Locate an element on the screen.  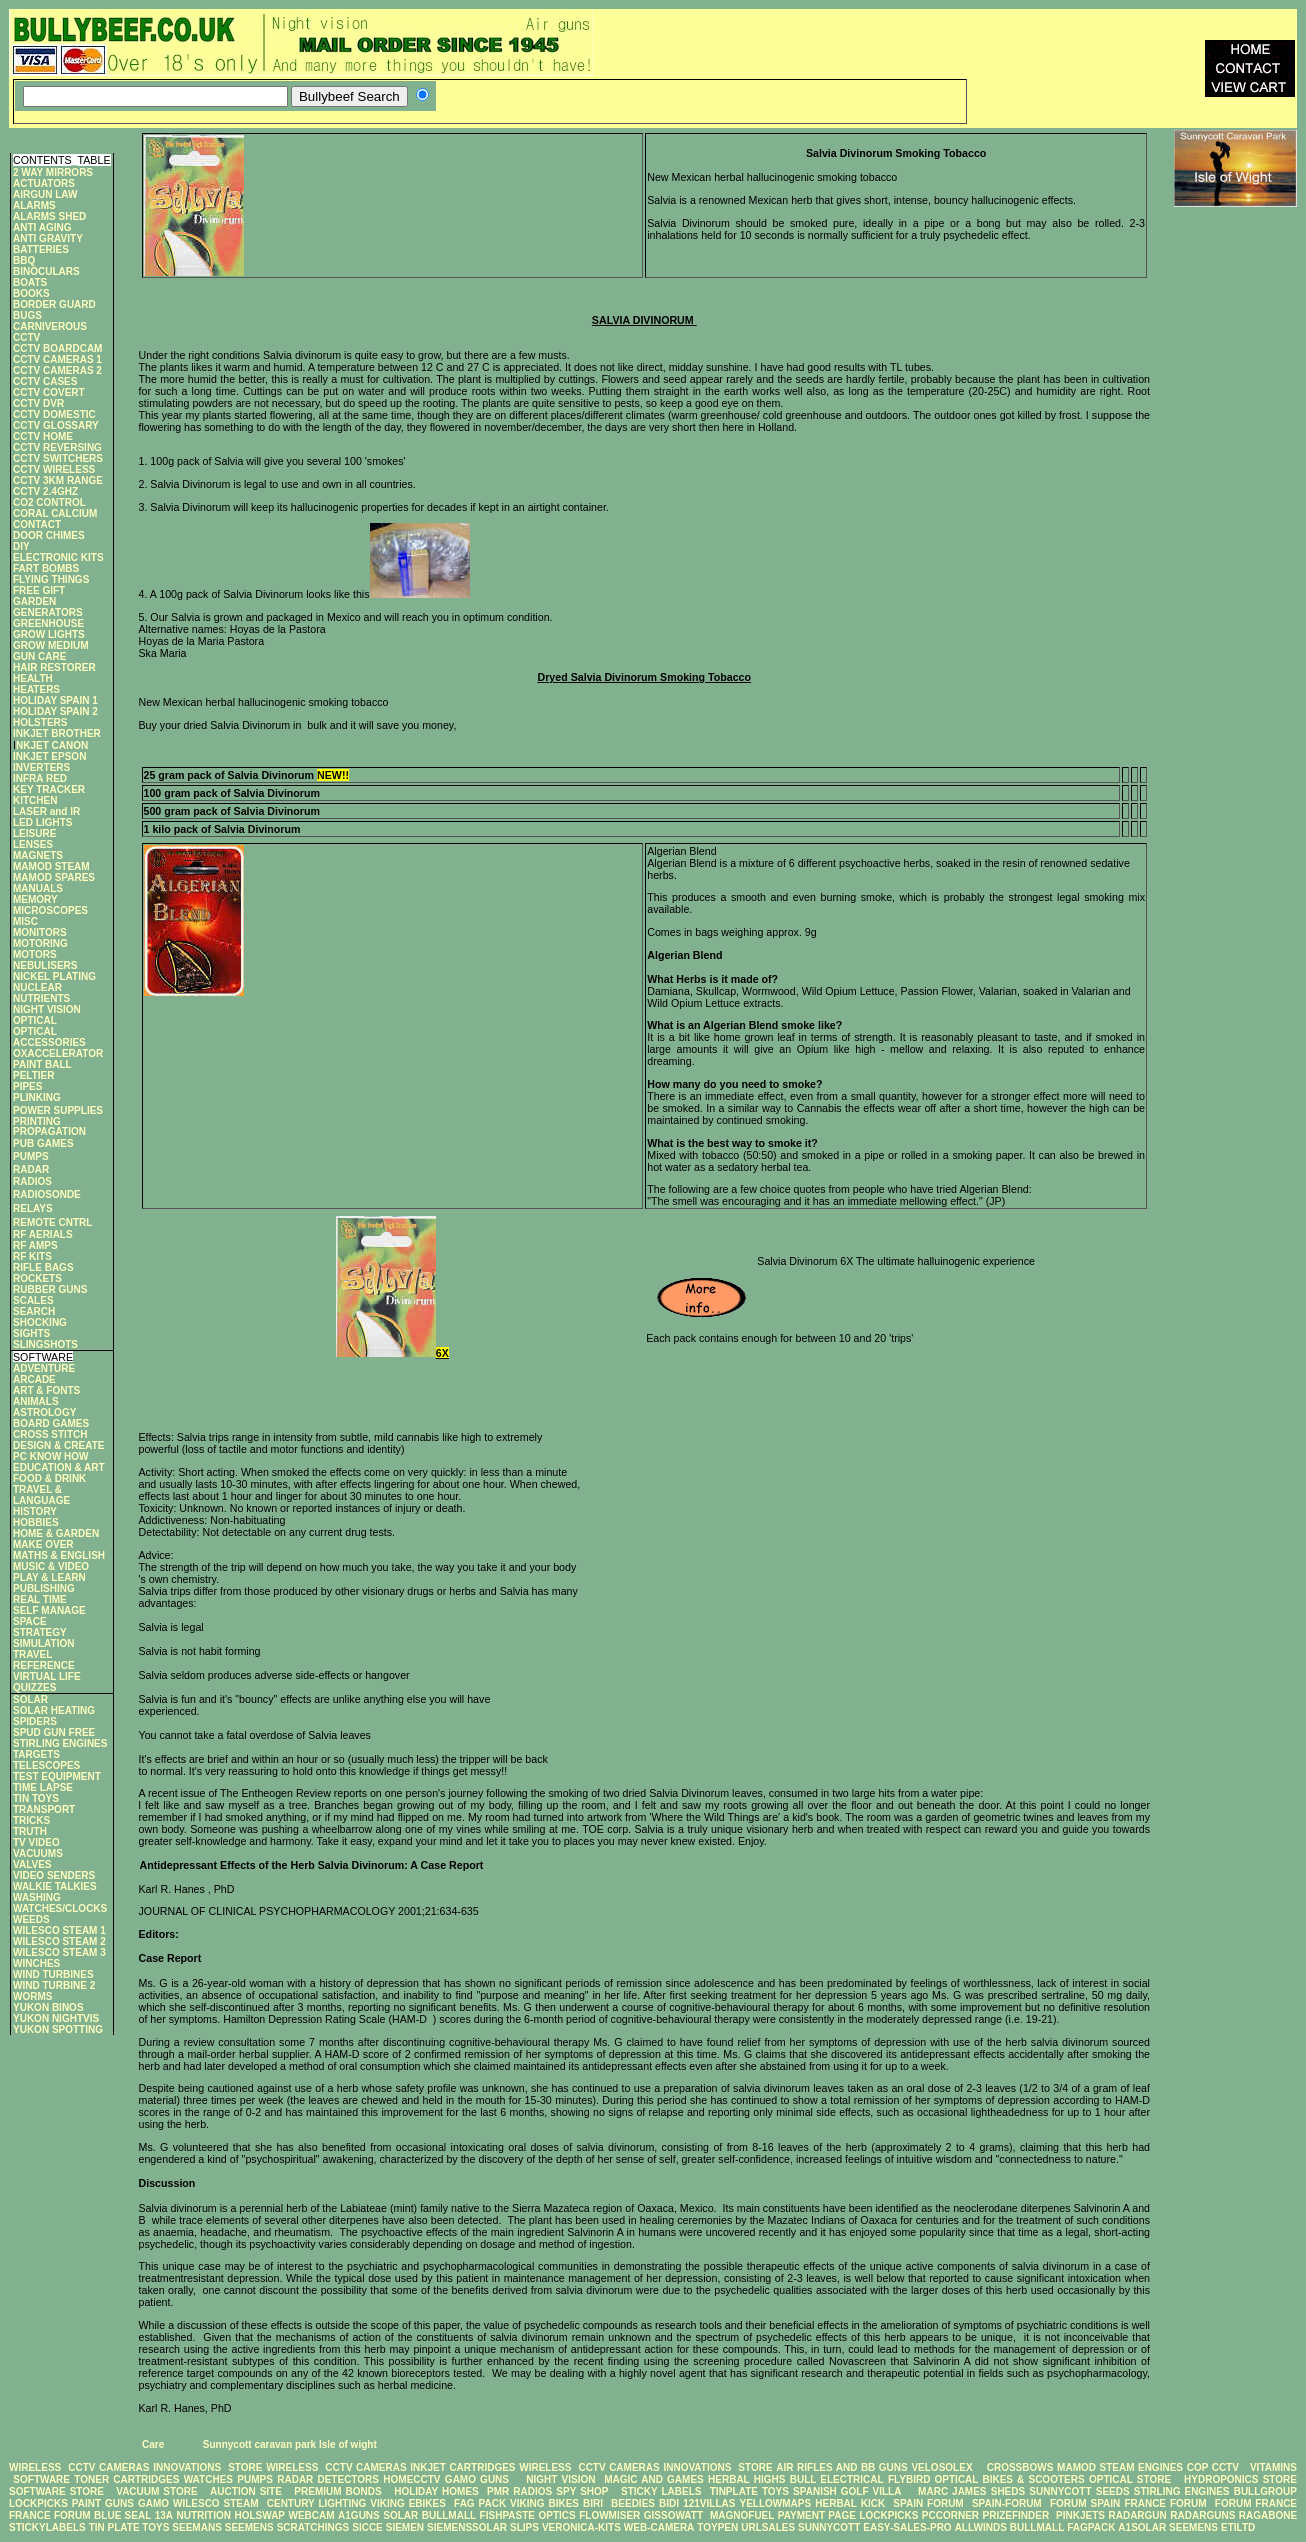
HERBAL HIGHS is located at coordinates (746, 2479).